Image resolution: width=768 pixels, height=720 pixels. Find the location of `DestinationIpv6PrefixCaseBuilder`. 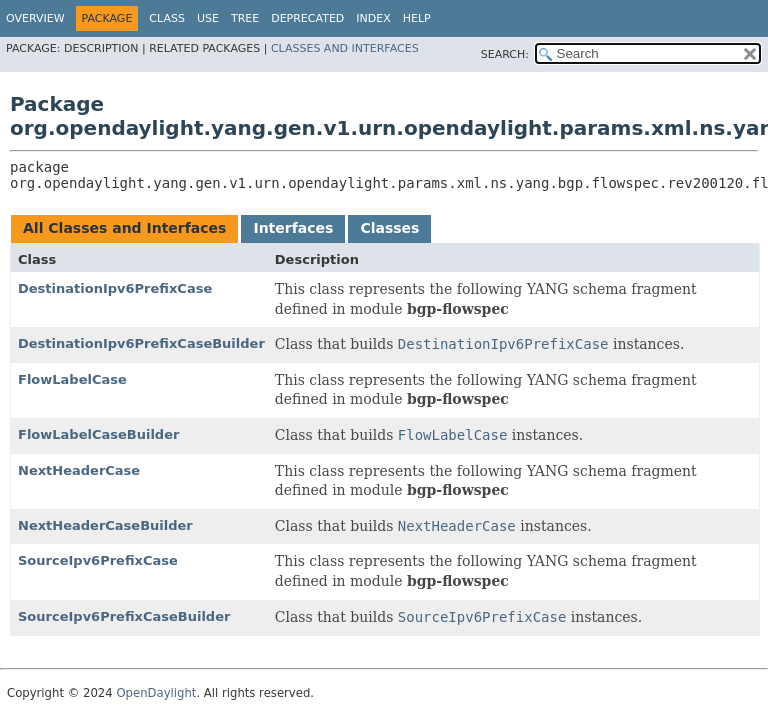

DestinationIpv6PrefixCaseBuilder is located at coordinates (141, 343).